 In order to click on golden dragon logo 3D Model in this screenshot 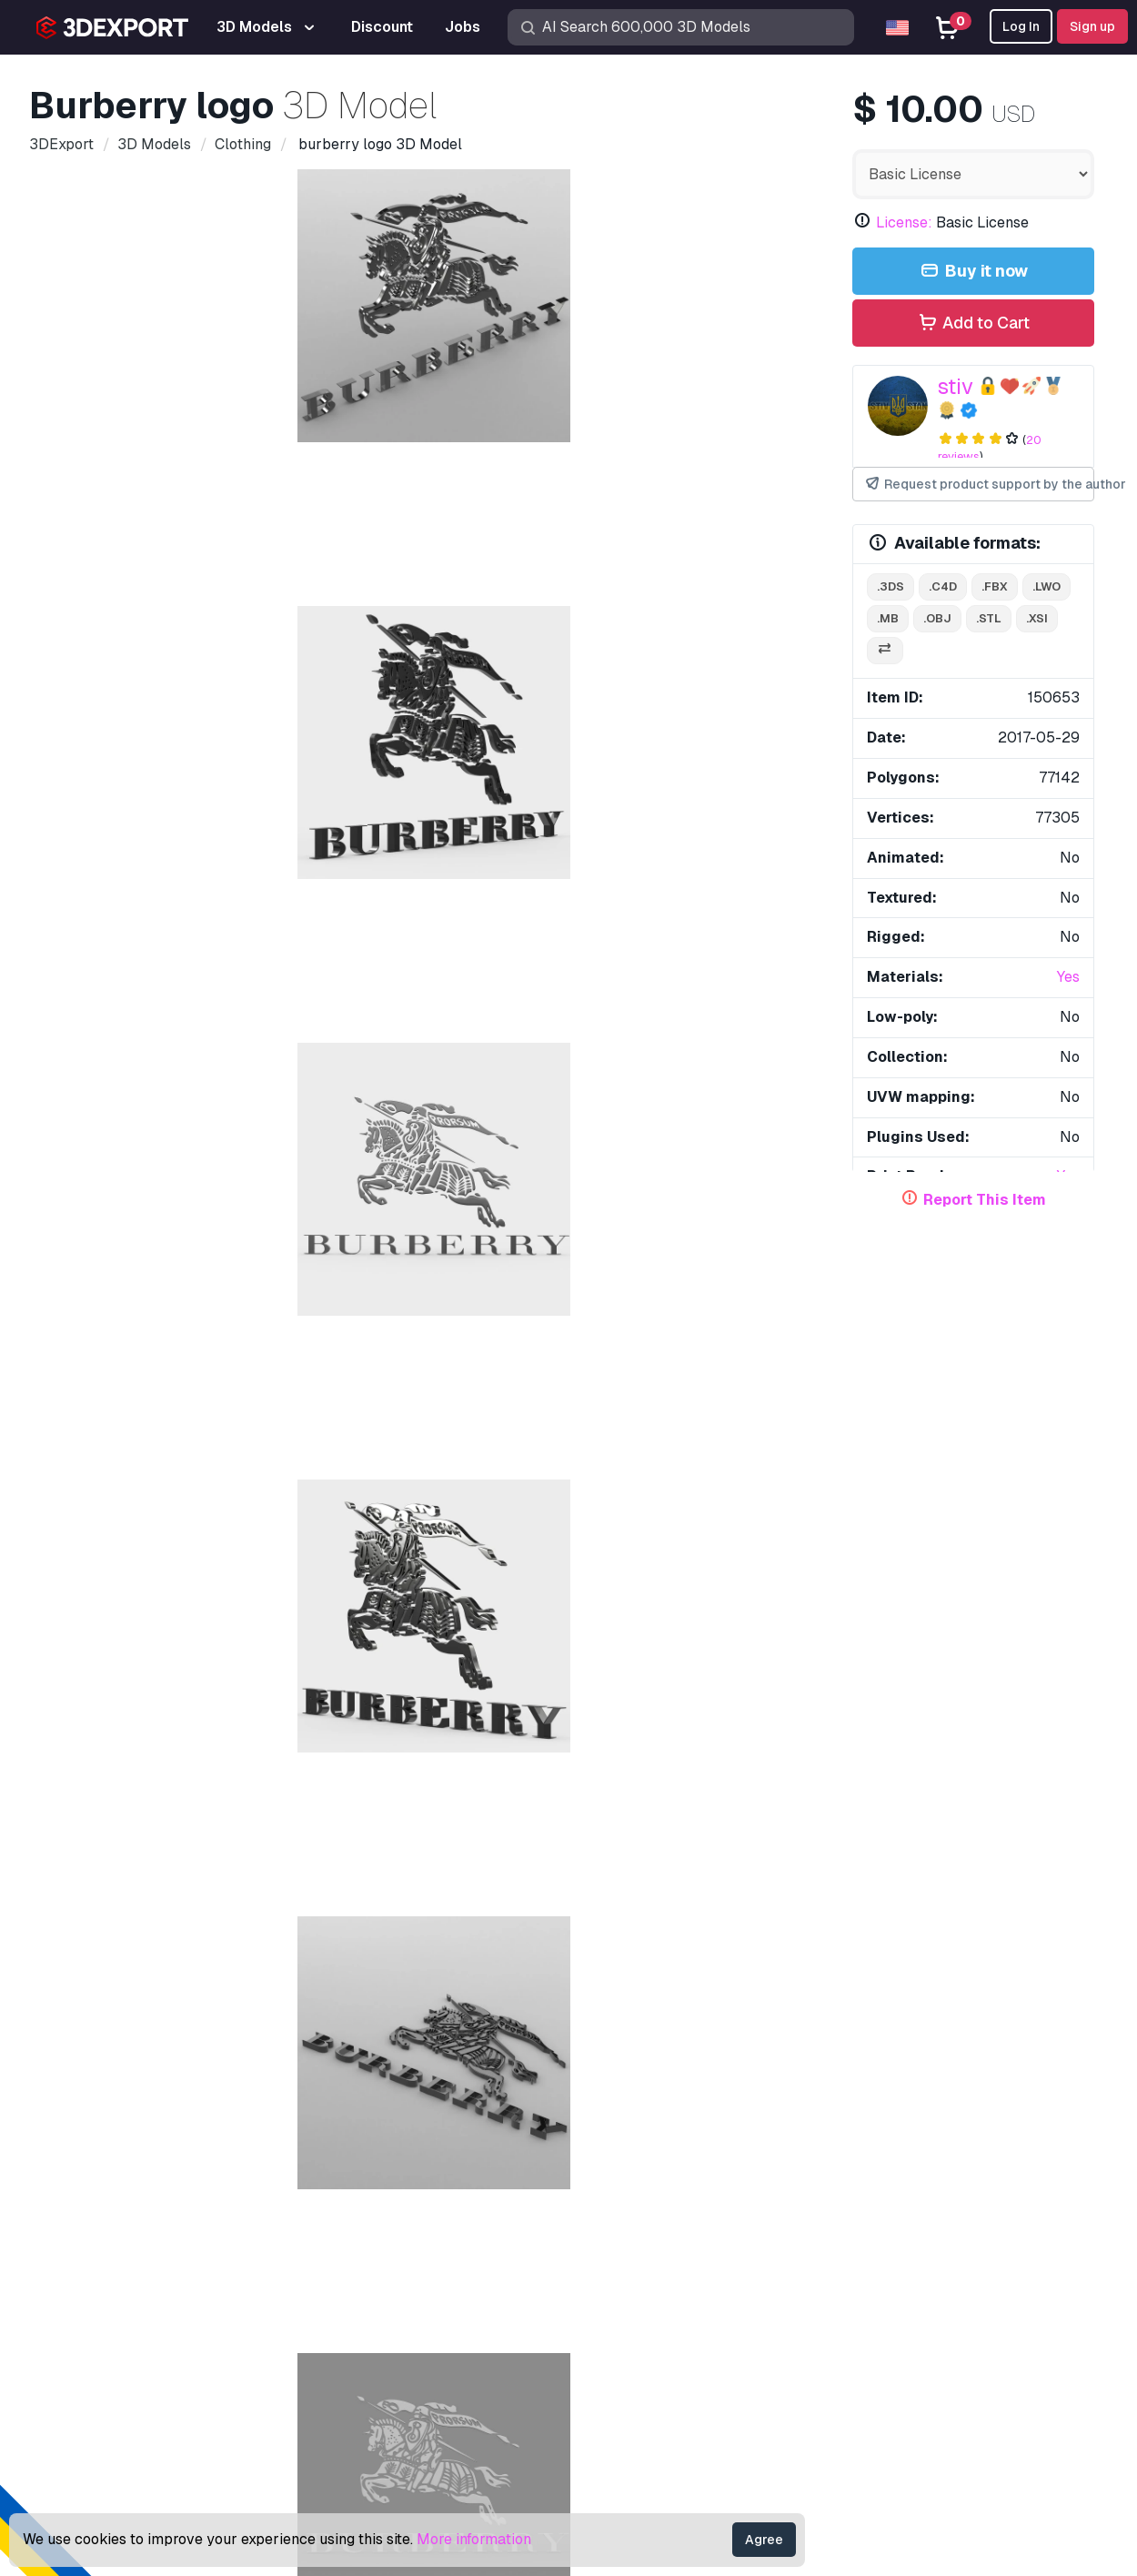, I will do `click(135, 1539)`.